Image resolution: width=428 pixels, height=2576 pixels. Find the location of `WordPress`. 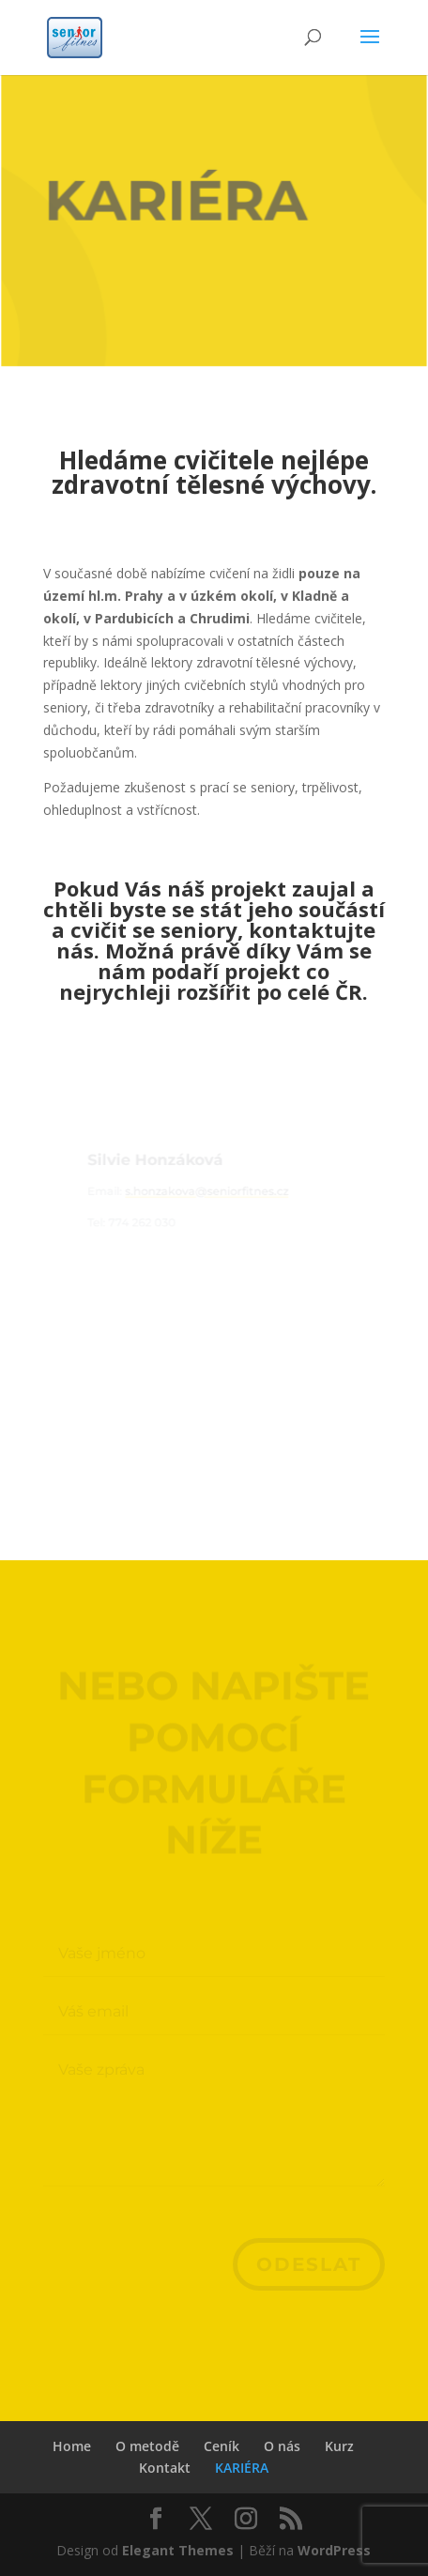

WordPress is located at coordinates (334, 2550).